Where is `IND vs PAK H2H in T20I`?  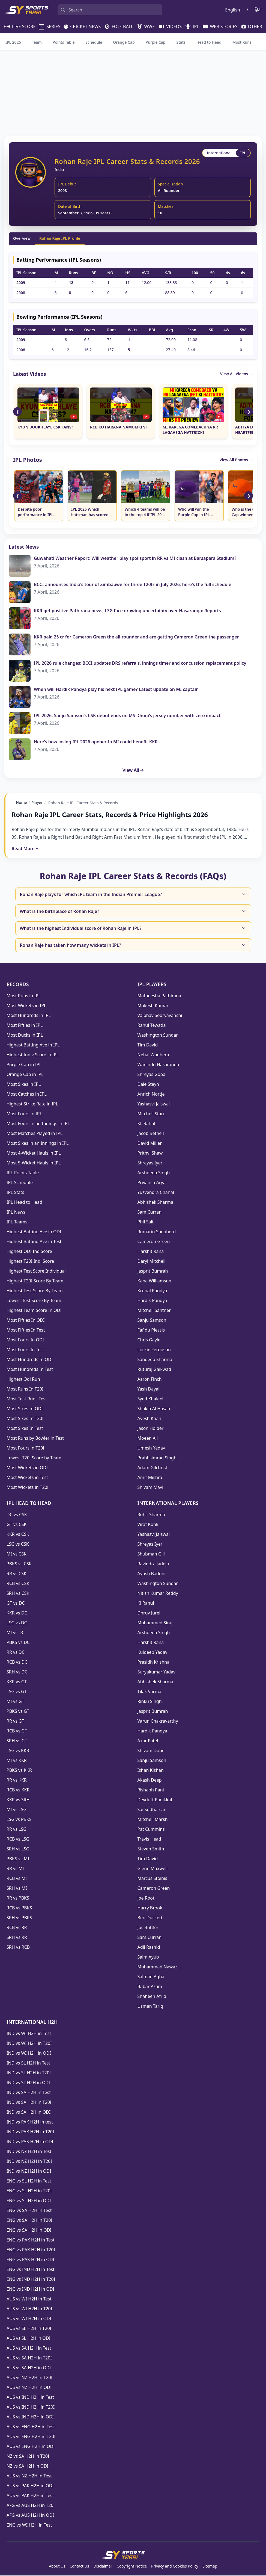 IND vs PAK H2H in T20I is located at coordinates (30, 2132).